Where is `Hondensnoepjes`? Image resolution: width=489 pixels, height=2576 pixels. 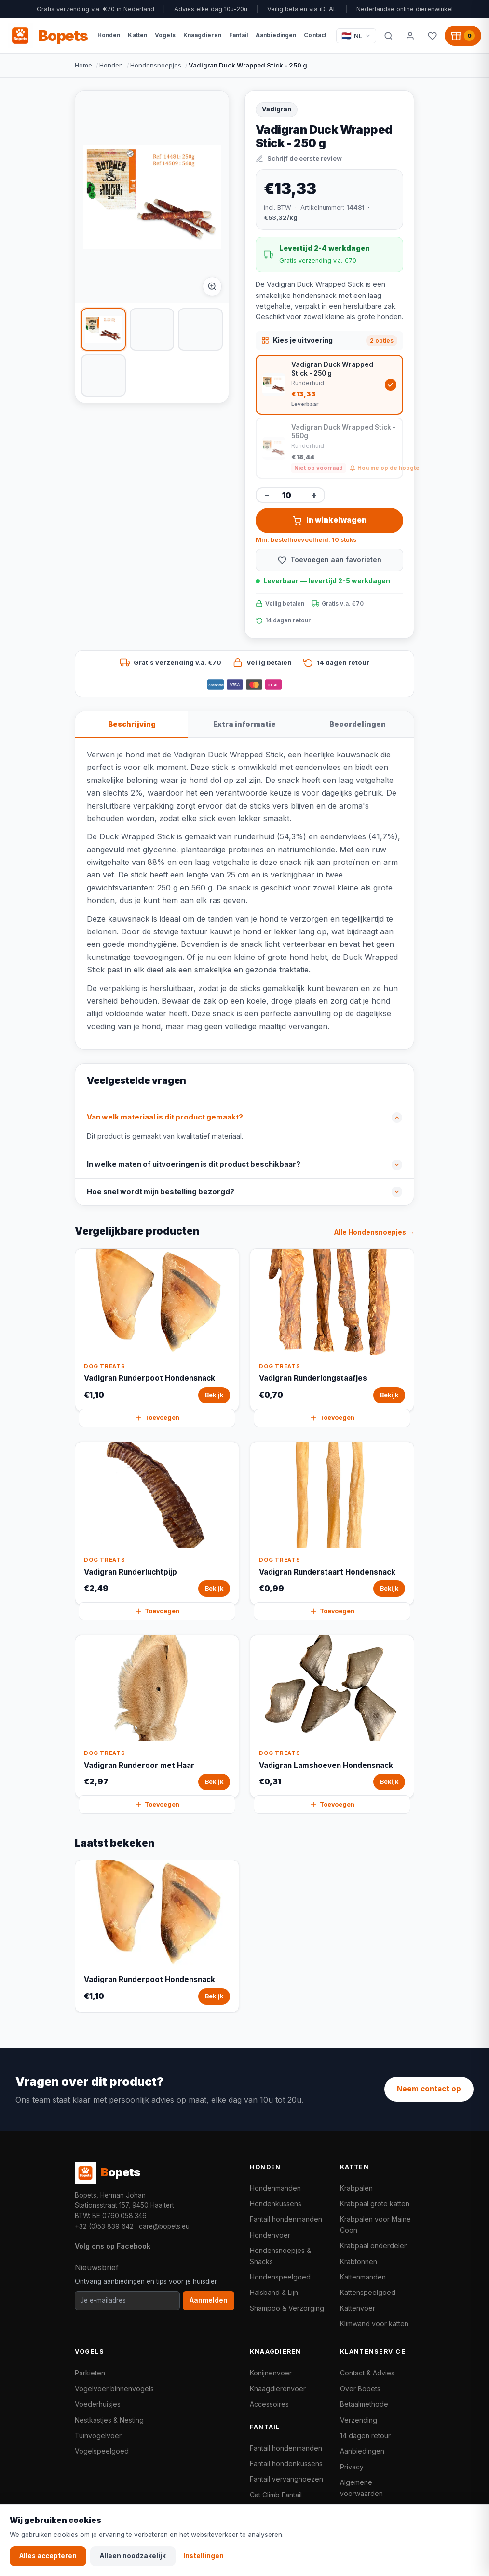
Hondensnoepjes is located at coordinates (155, 65).